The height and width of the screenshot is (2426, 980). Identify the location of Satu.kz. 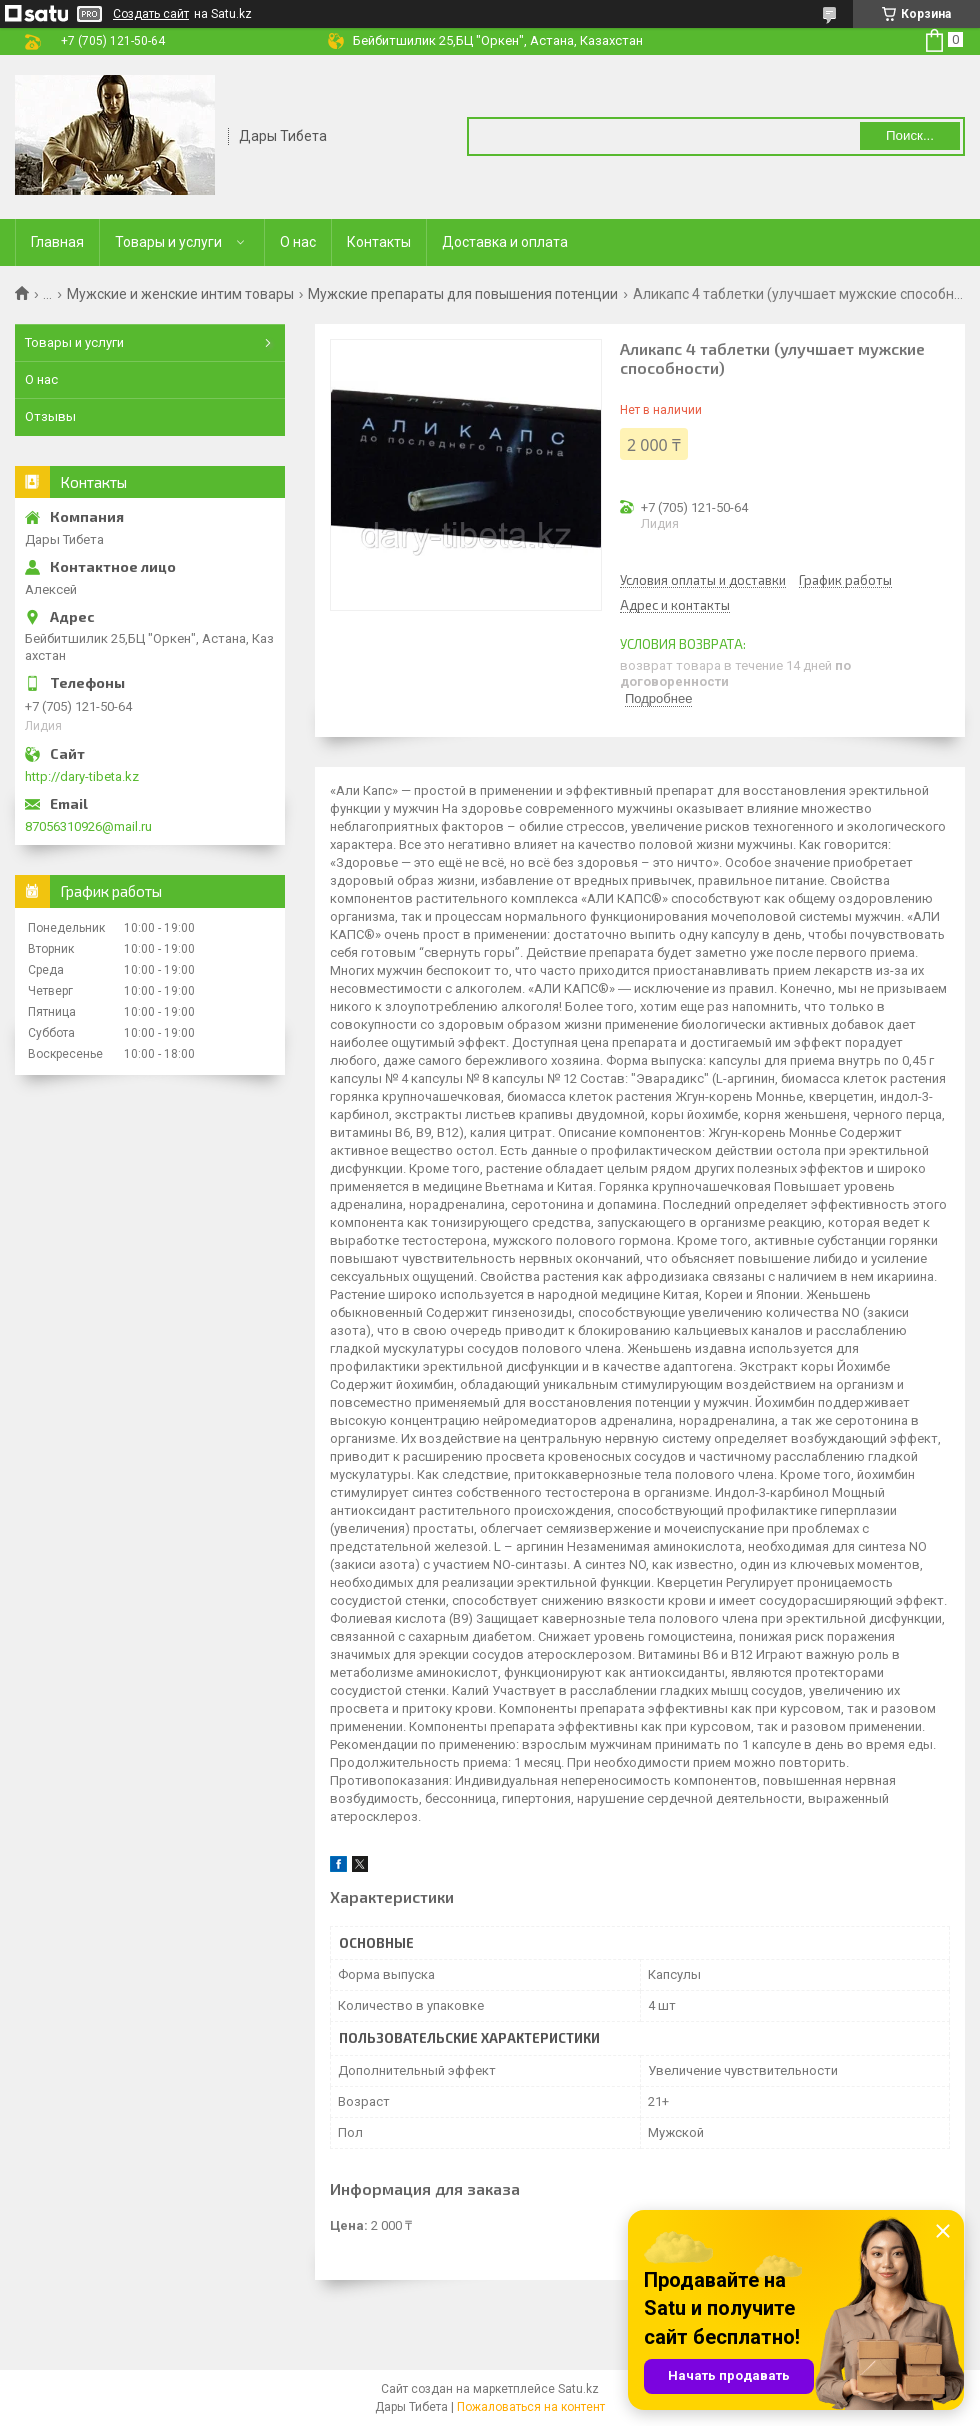
(578, 2389).